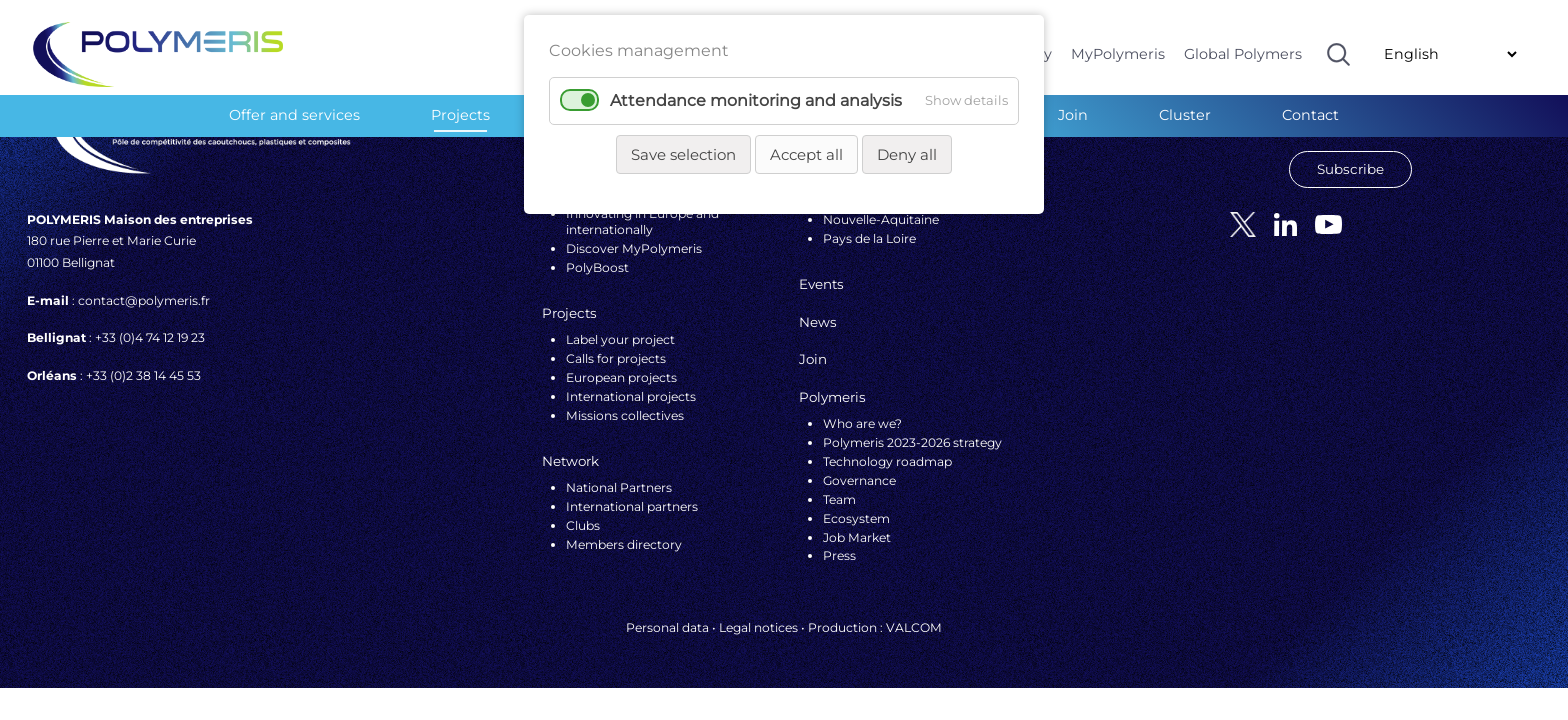  Describe the element at coordinates (1310, 115) in the screenshot. I see `Contact` at that location.